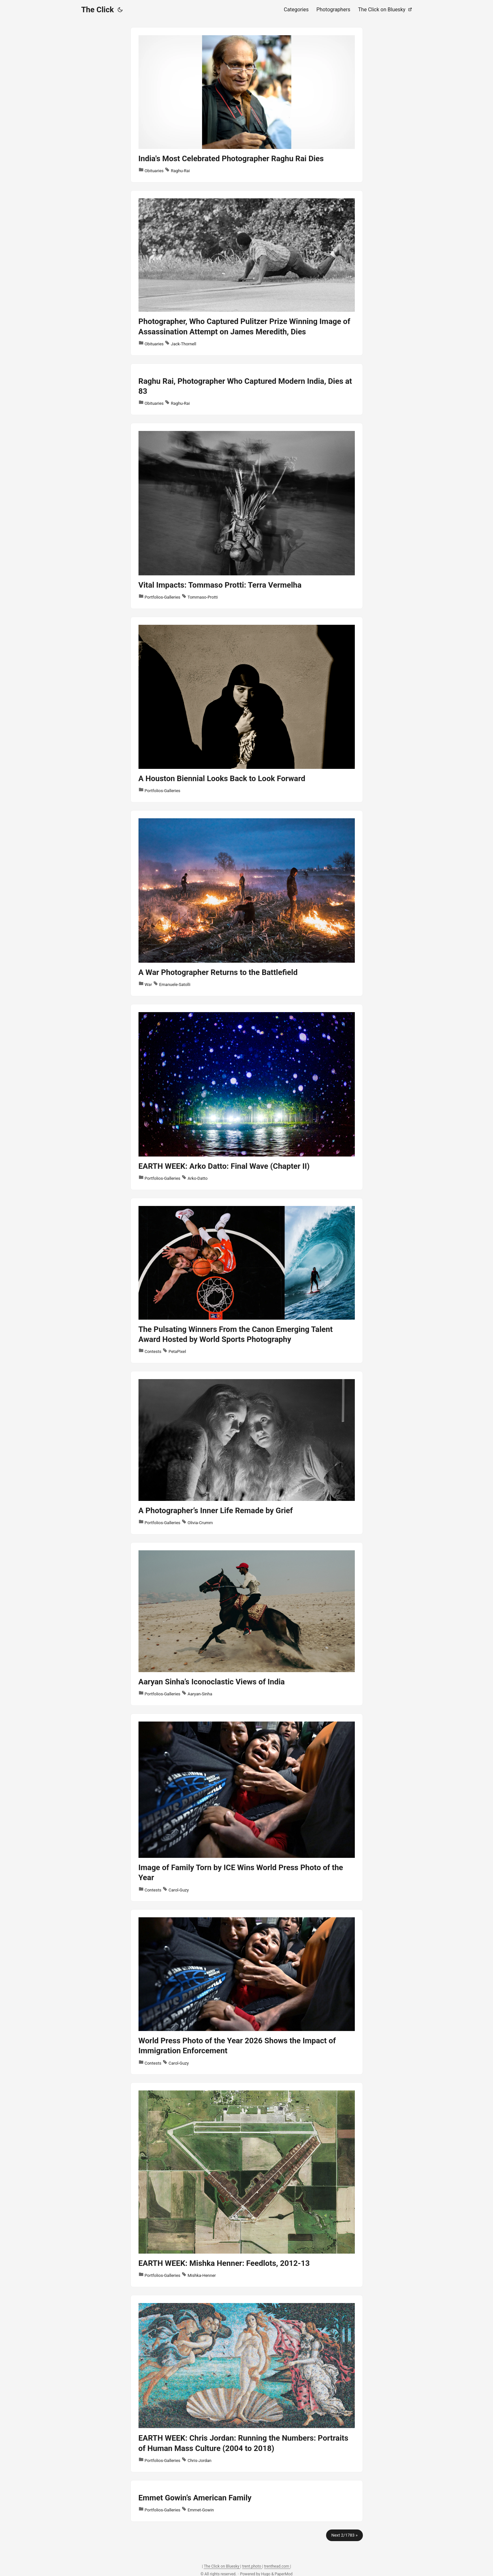  I want to click on [post link to Photographer, Who Captured Pulitzer Prize Winning Image of Assassination Attempt on James Meredith, Dies], so click(247, 273).